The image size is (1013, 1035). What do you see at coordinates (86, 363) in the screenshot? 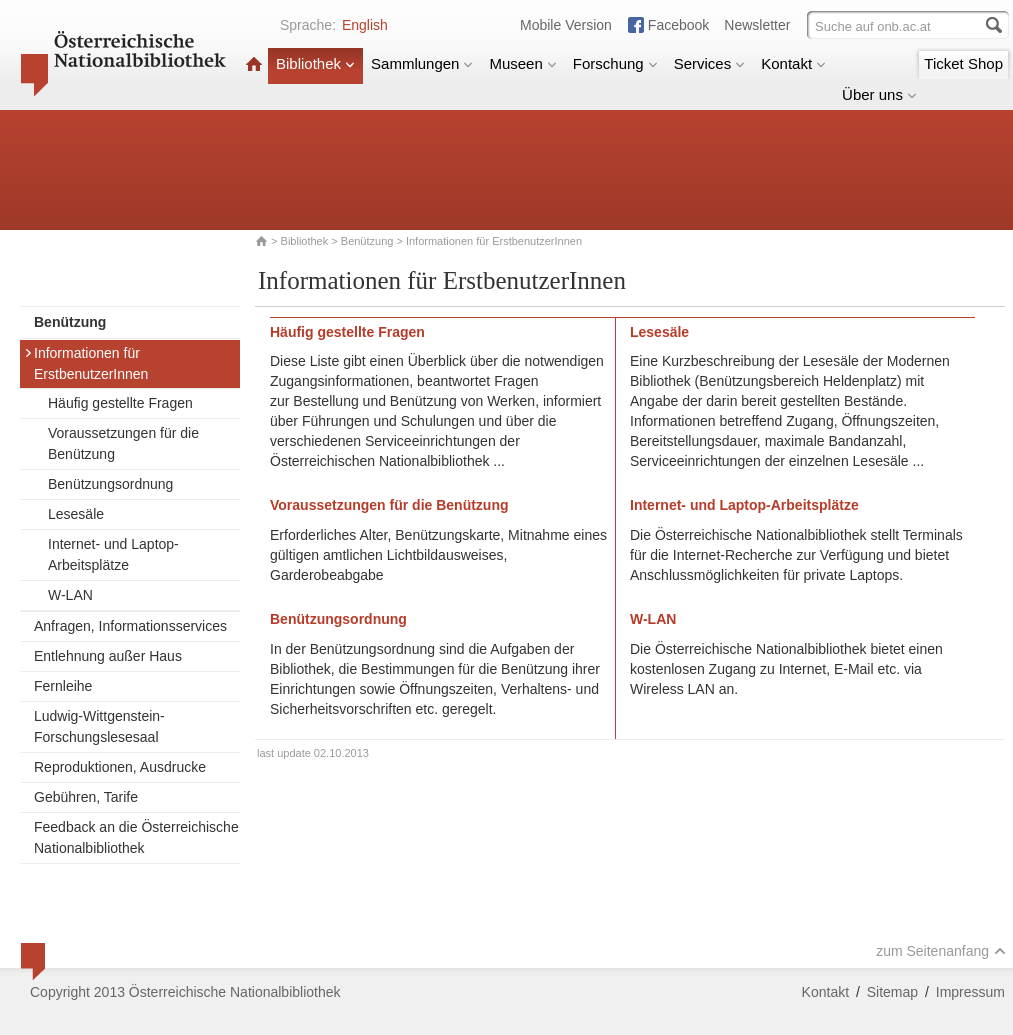
I see `Informationen für ErstbenutzerInnen` at bounding box center [86, 363].